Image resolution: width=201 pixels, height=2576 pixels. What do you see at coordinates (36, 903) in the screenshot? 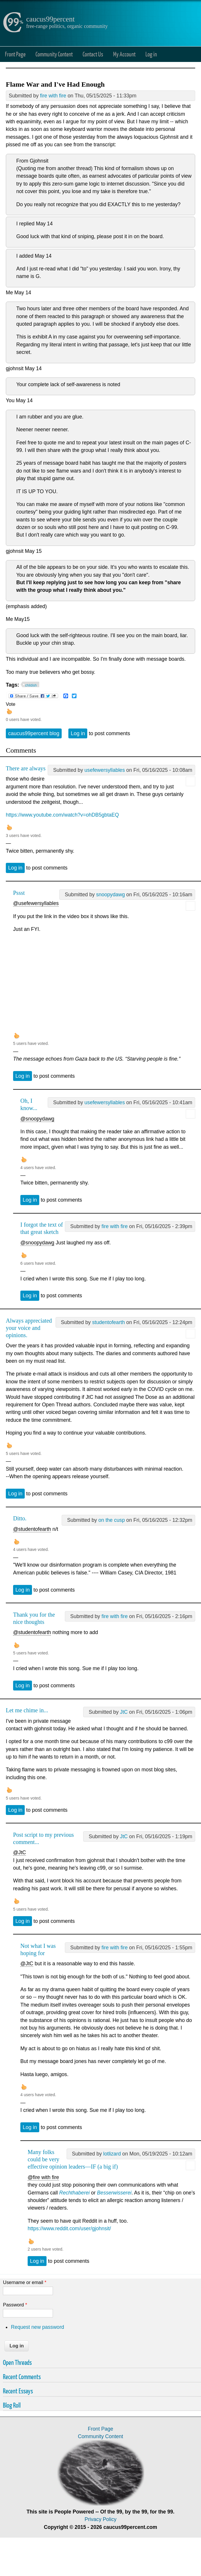
I see `@usefewersyllables` at bounding box center [36, 903].